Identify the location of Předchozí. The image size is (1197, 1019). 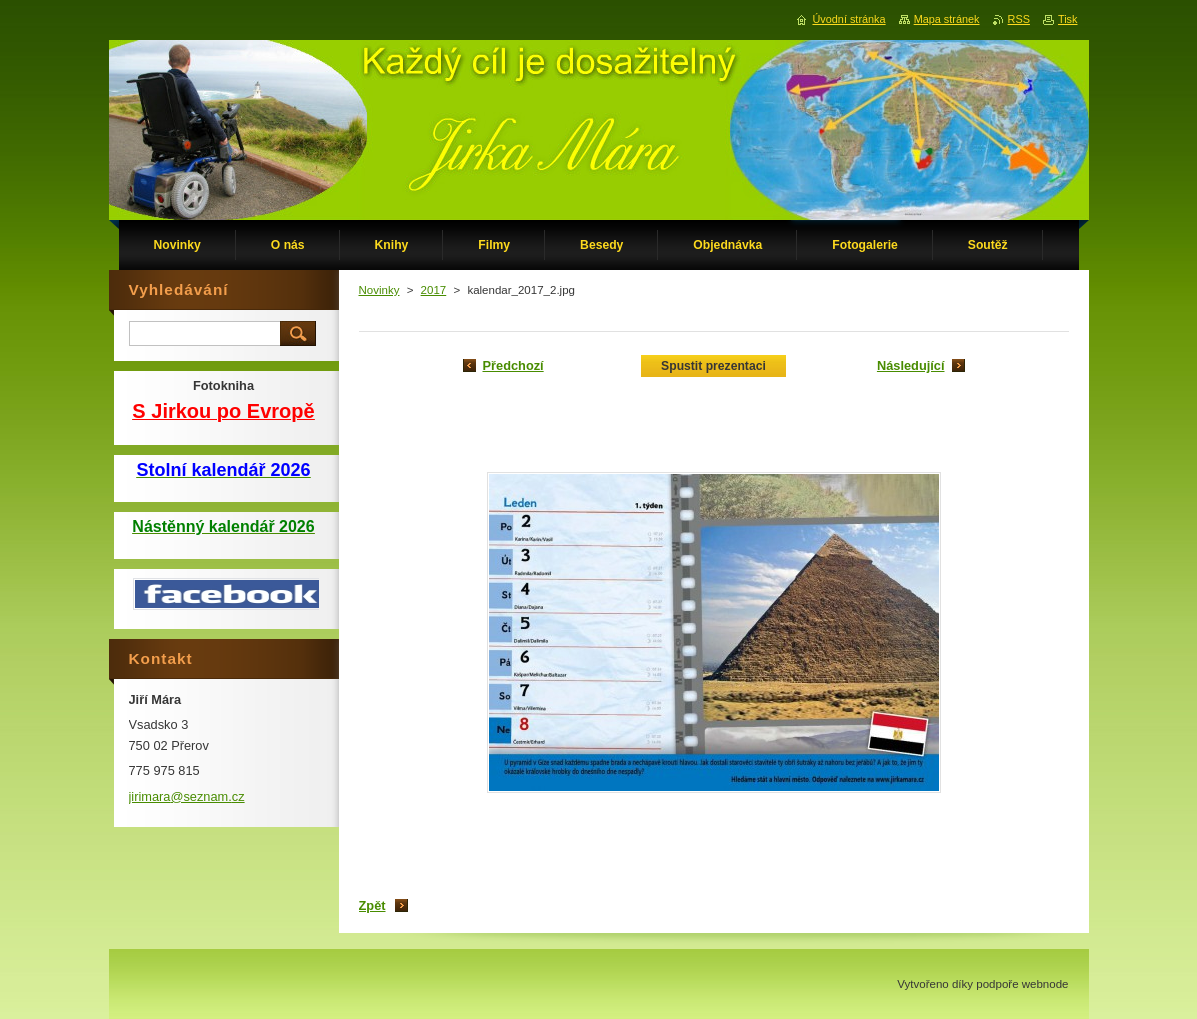
(513, 365).